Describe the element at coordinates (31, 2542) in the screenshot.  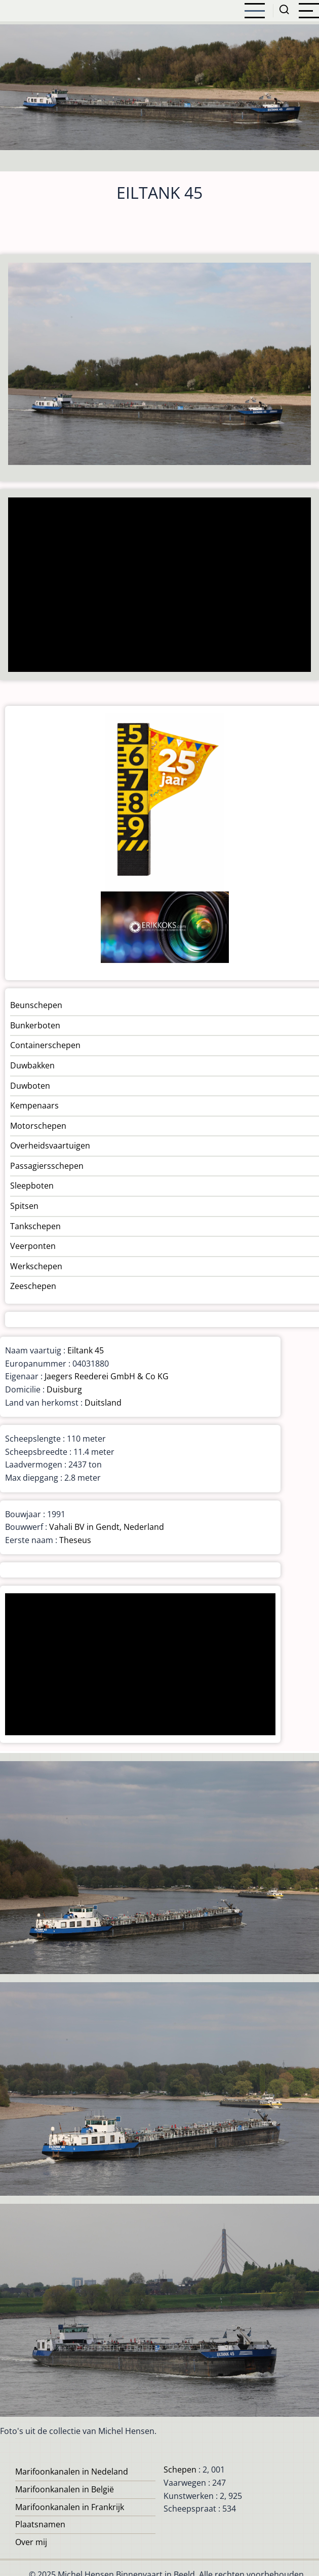
I see `Over mij` at that location.